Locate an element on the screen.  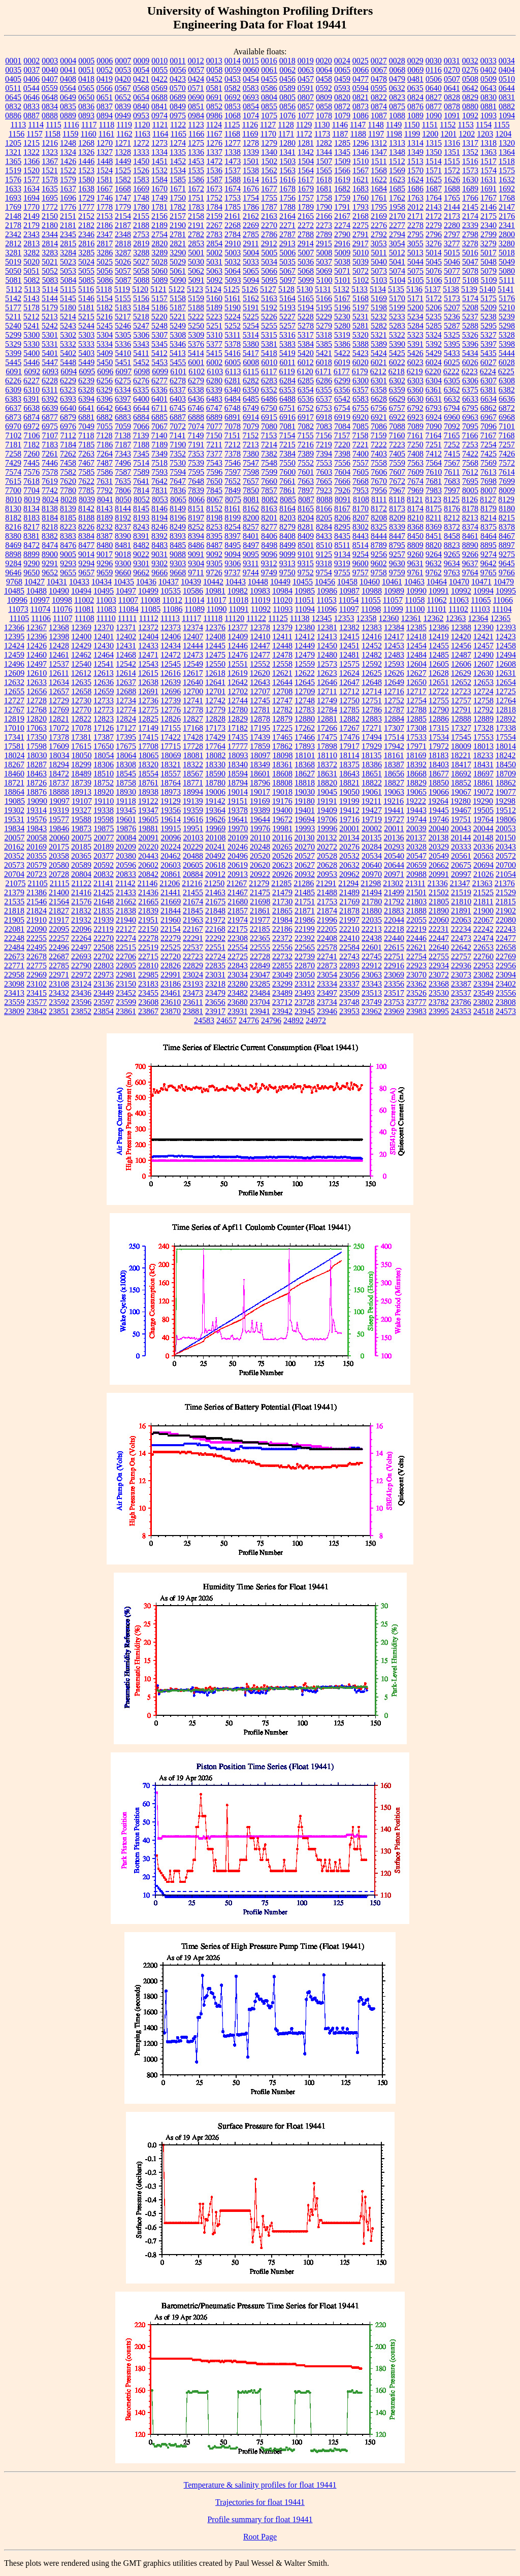
21463 is located at coordinates (215, 892).